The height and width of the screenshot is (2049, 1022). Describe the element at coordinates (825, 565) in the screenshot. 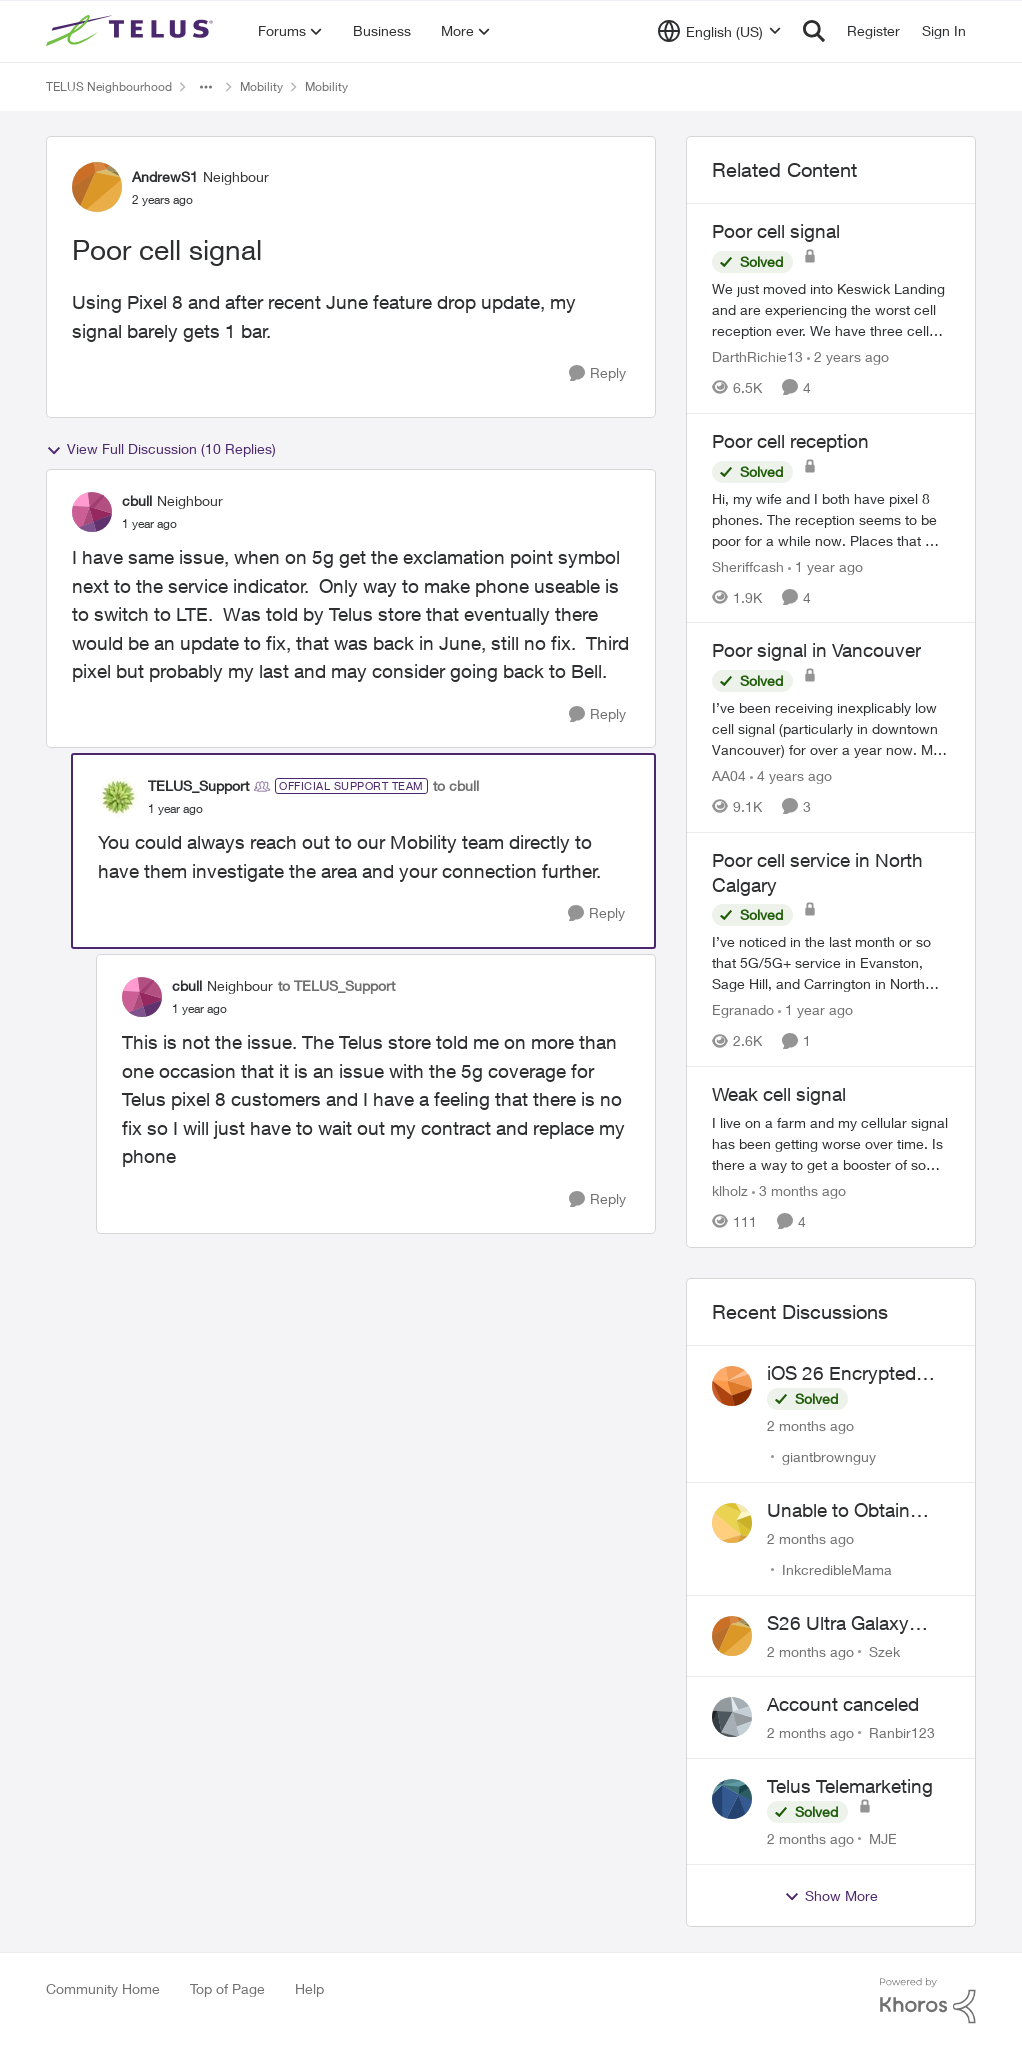

I see `[1 year ago]` at that location.